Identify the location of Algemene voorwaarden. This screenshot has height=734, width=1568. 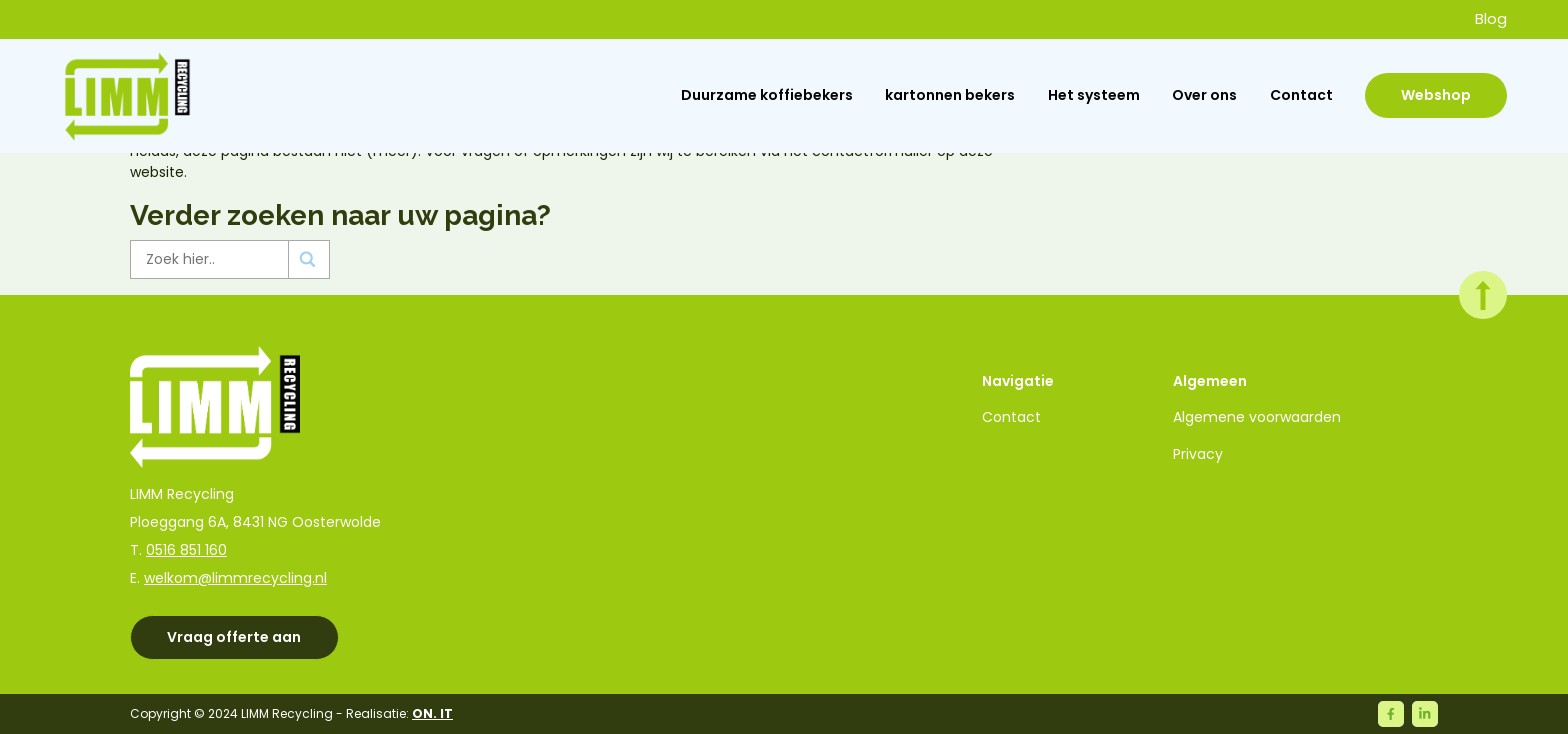
(1257, 417).